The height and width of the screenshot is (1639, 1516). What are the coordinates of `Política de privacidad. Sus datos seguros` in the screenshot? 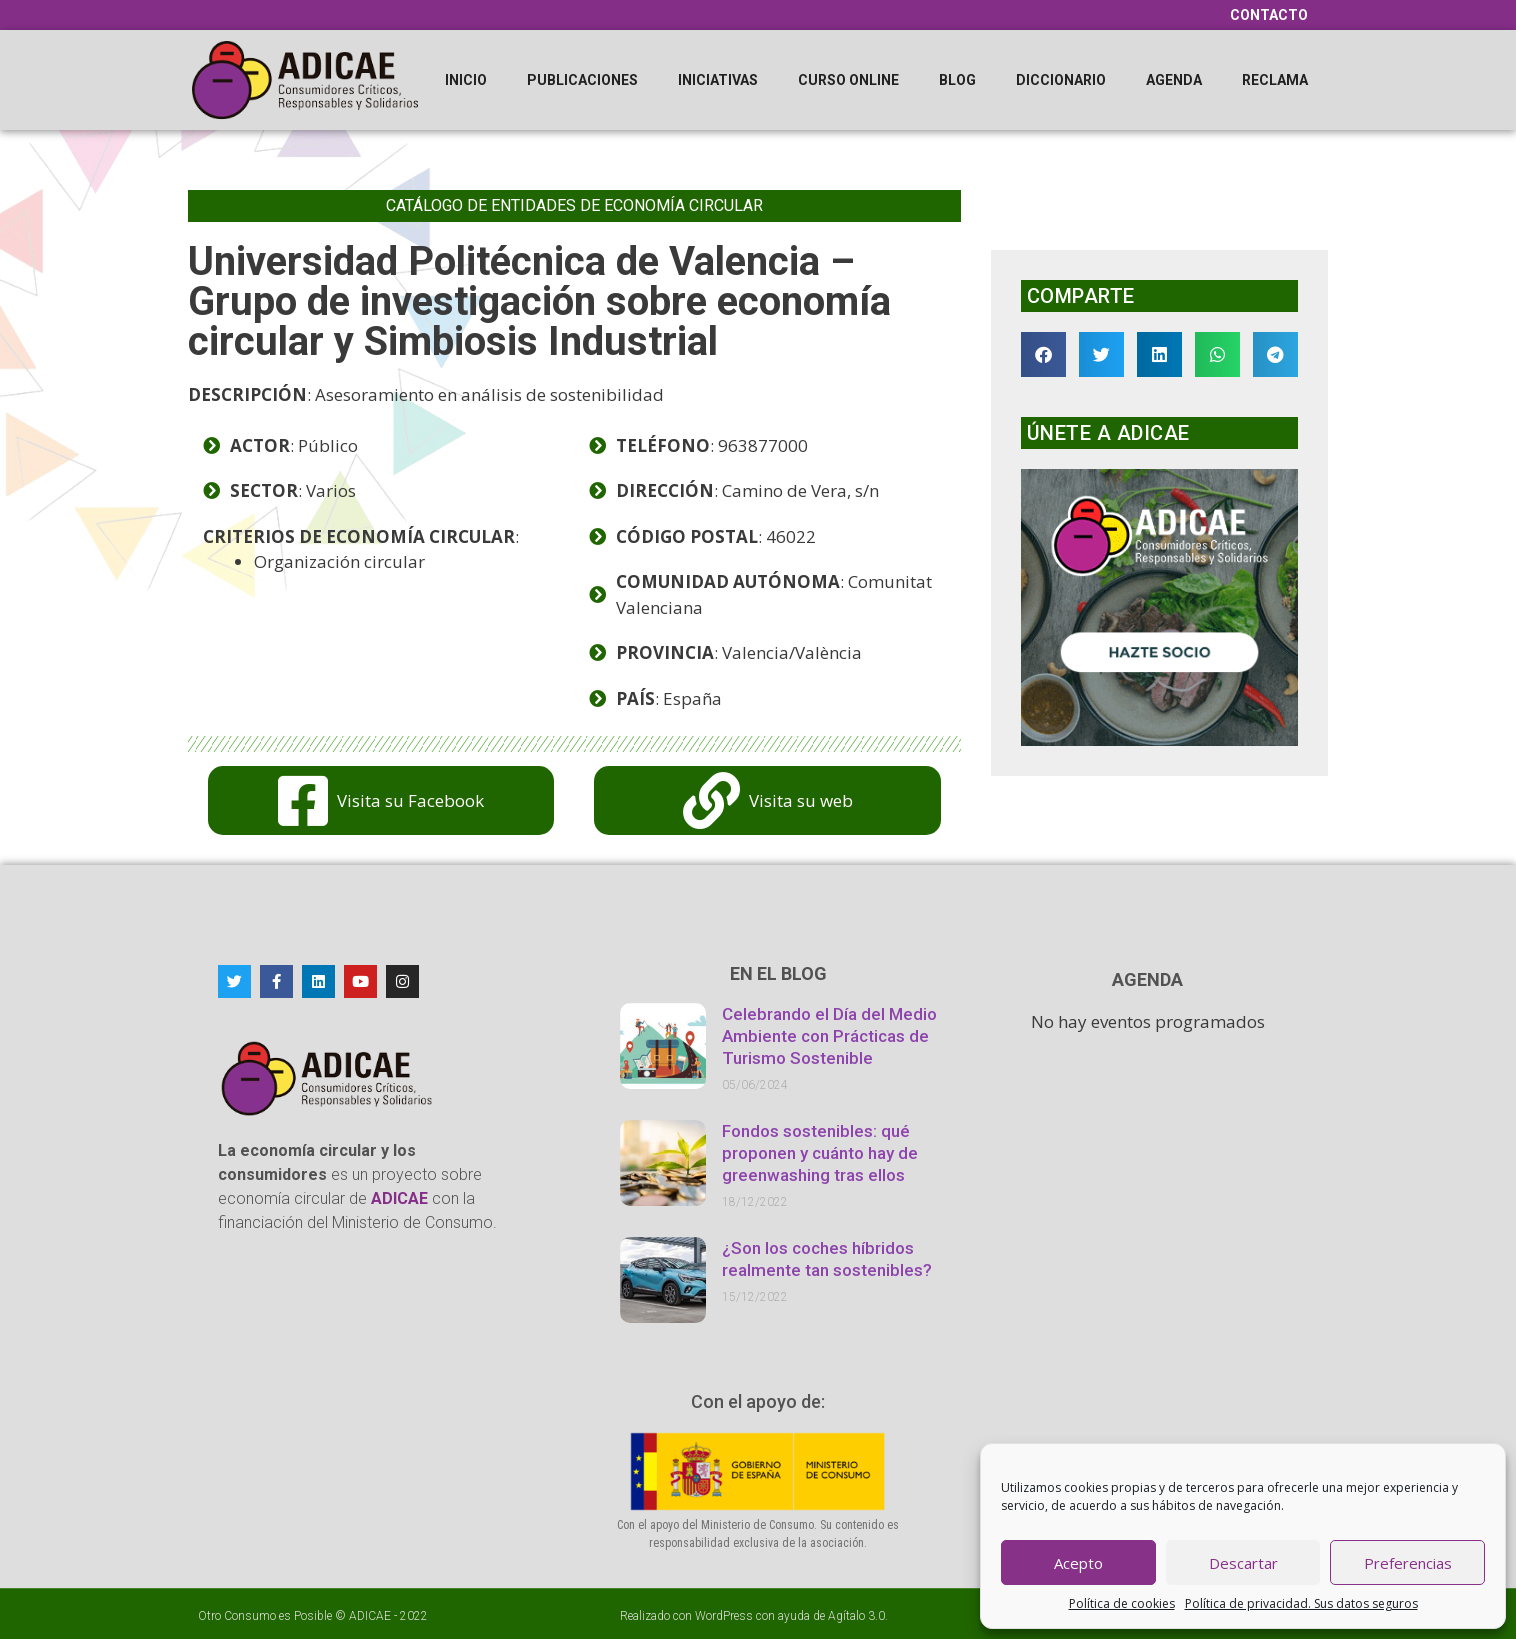 It's located at (1301, 1603).